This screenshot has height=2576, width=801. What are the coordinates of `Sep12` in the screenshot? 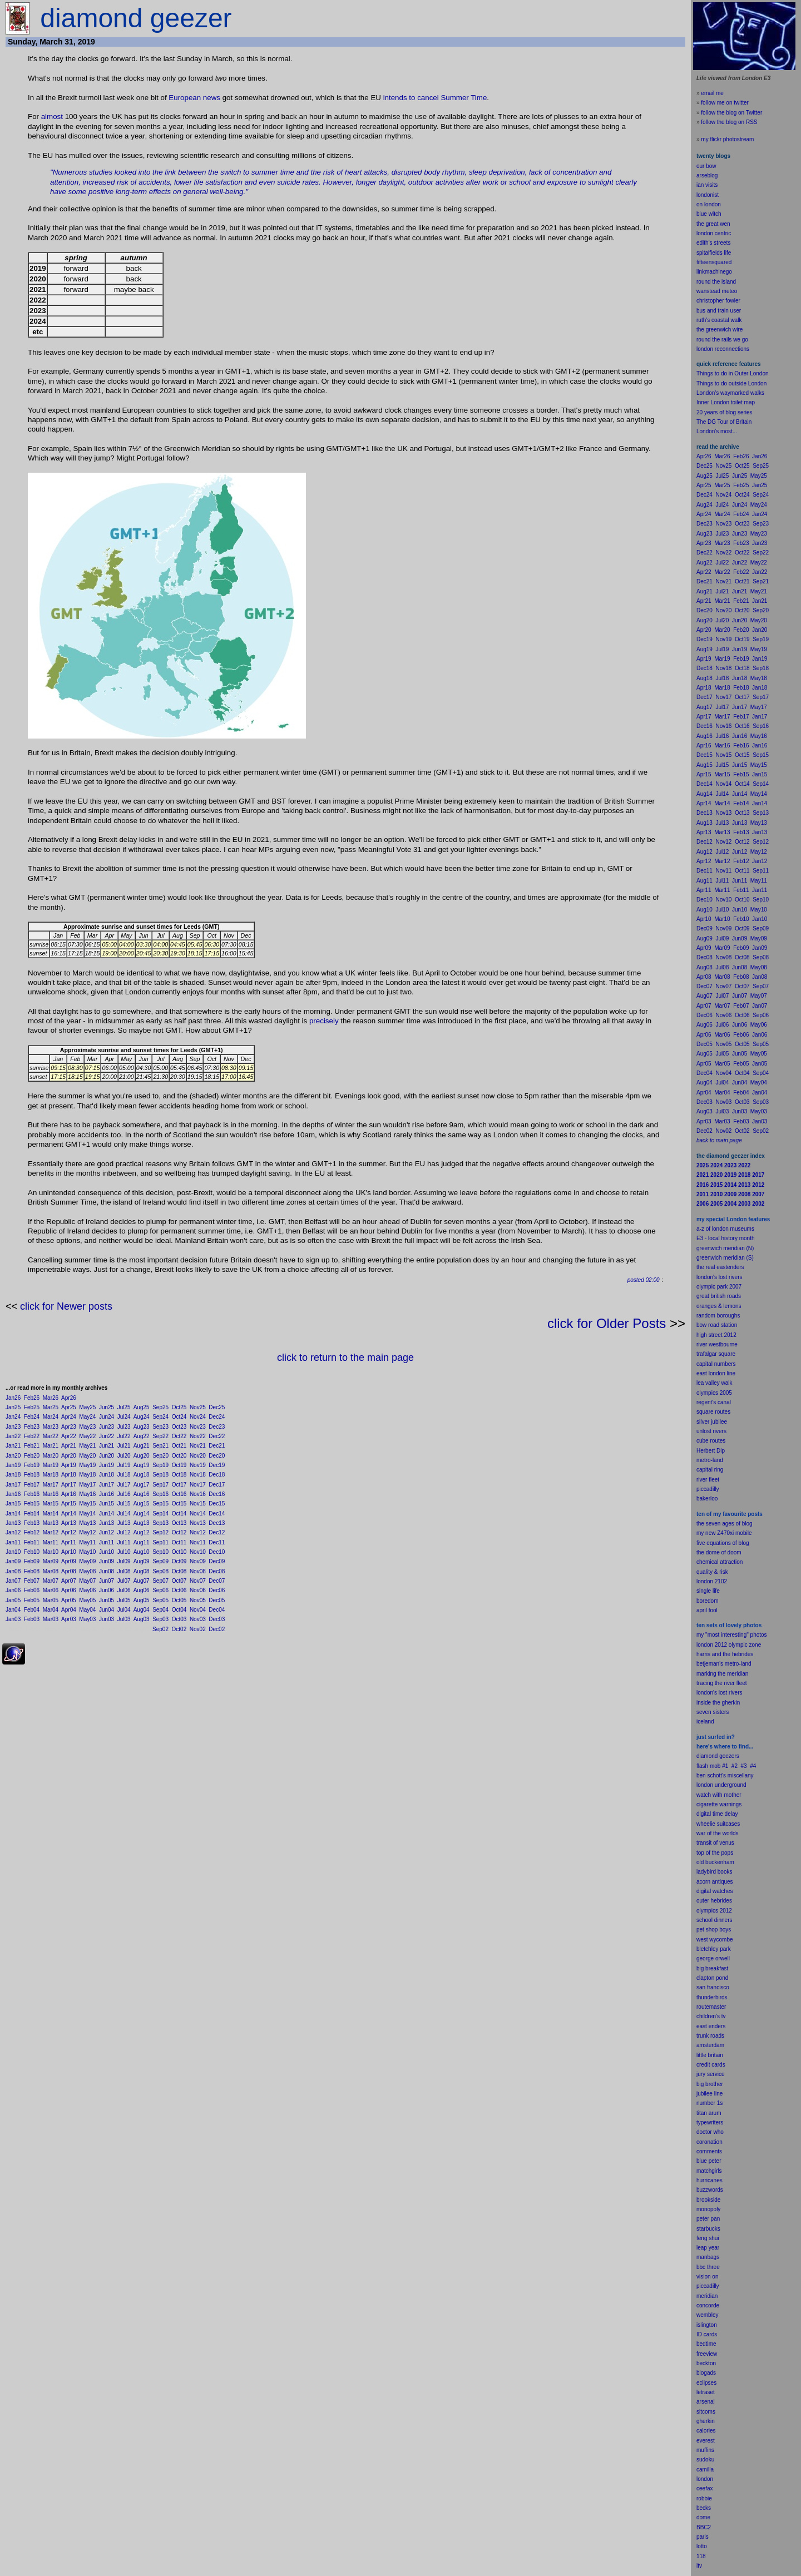 It's located at (160, 1532).